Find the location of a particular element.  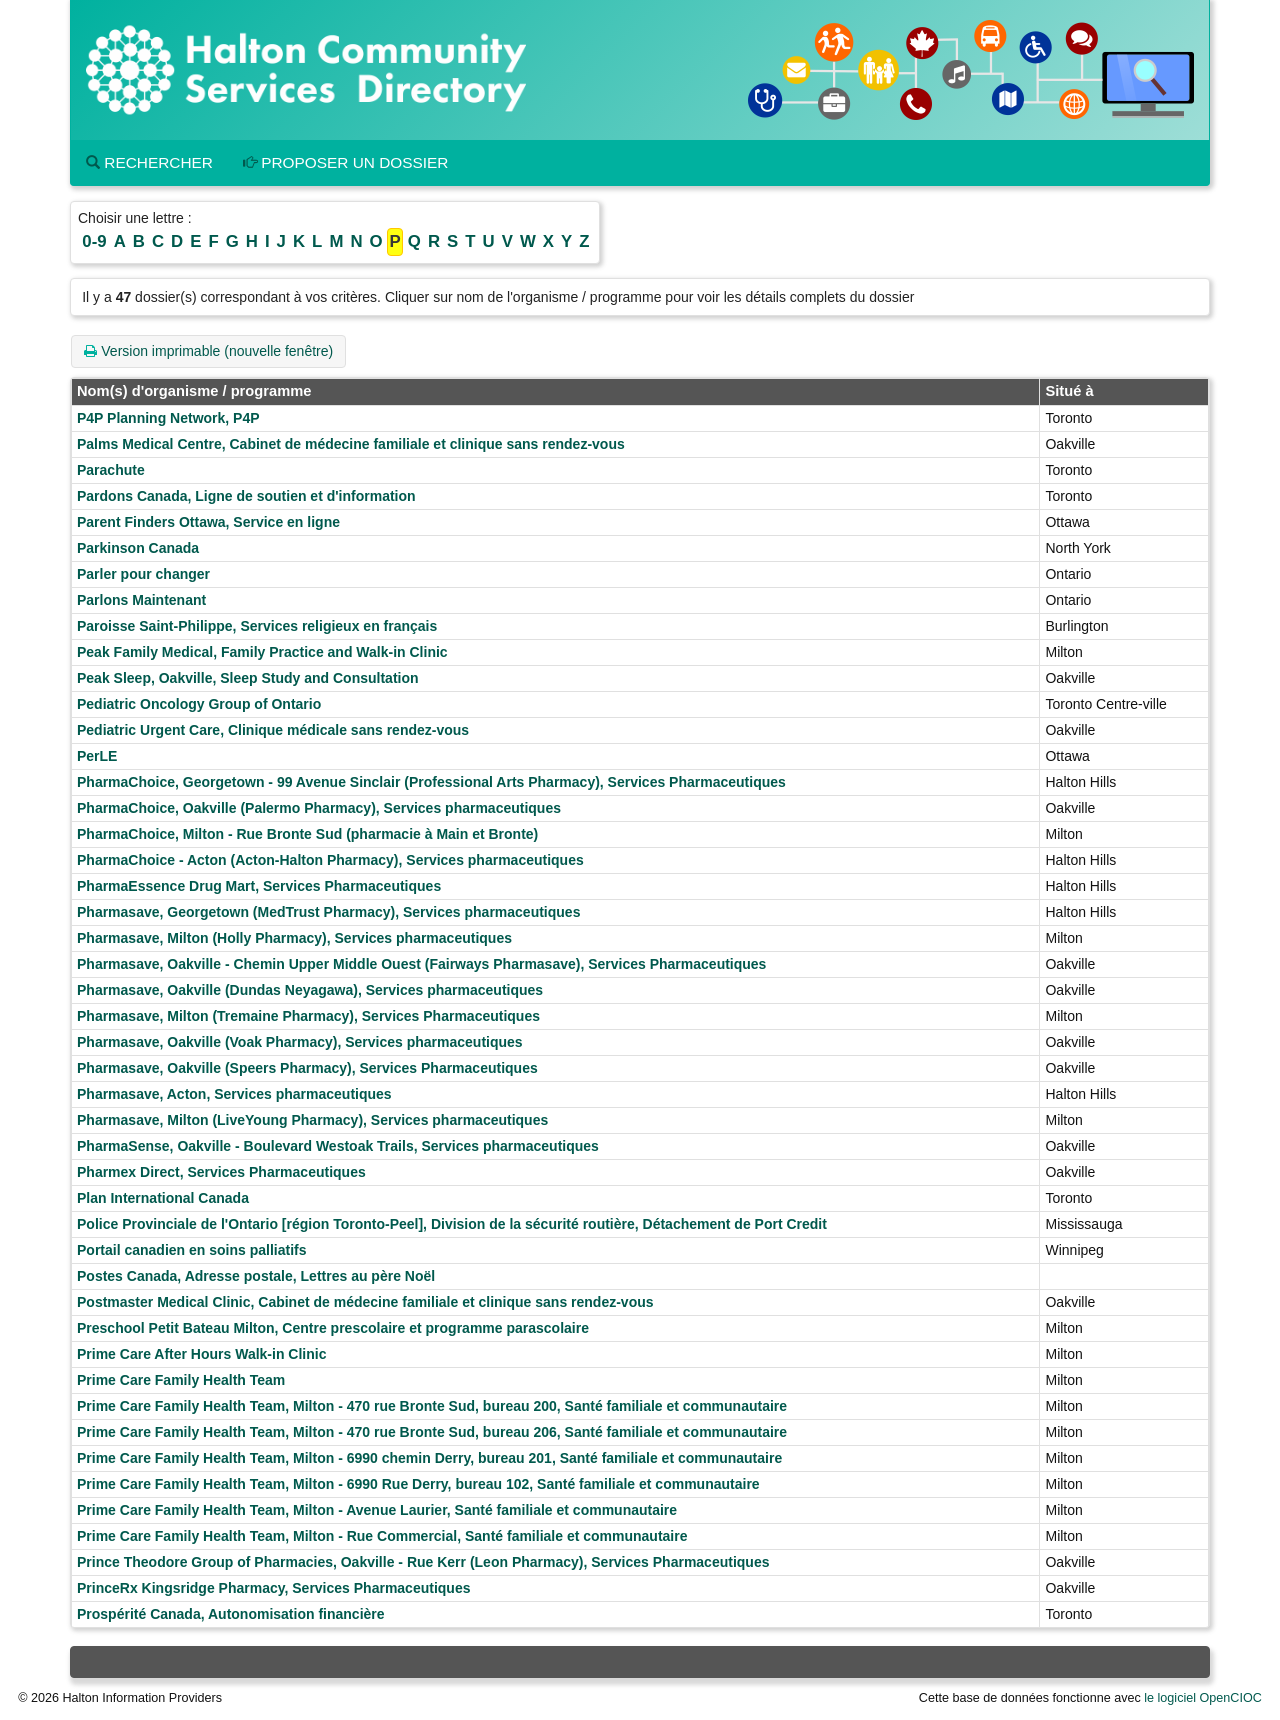

Prime Care Family Health Team, Milton - 6990 Rue Derry, bureau 102, Santé familiale et communautaire is located at coordinates (418, 1484).